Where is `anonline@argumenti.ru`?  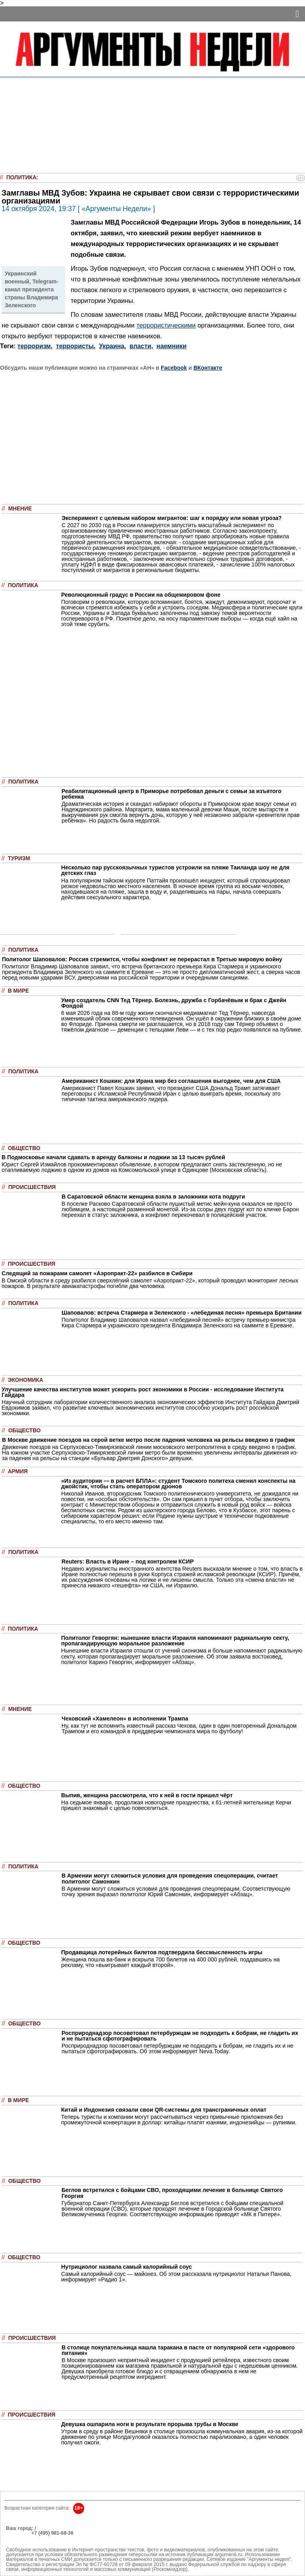
anonline@argumenti.ru is located at coordinates (31, 2544).